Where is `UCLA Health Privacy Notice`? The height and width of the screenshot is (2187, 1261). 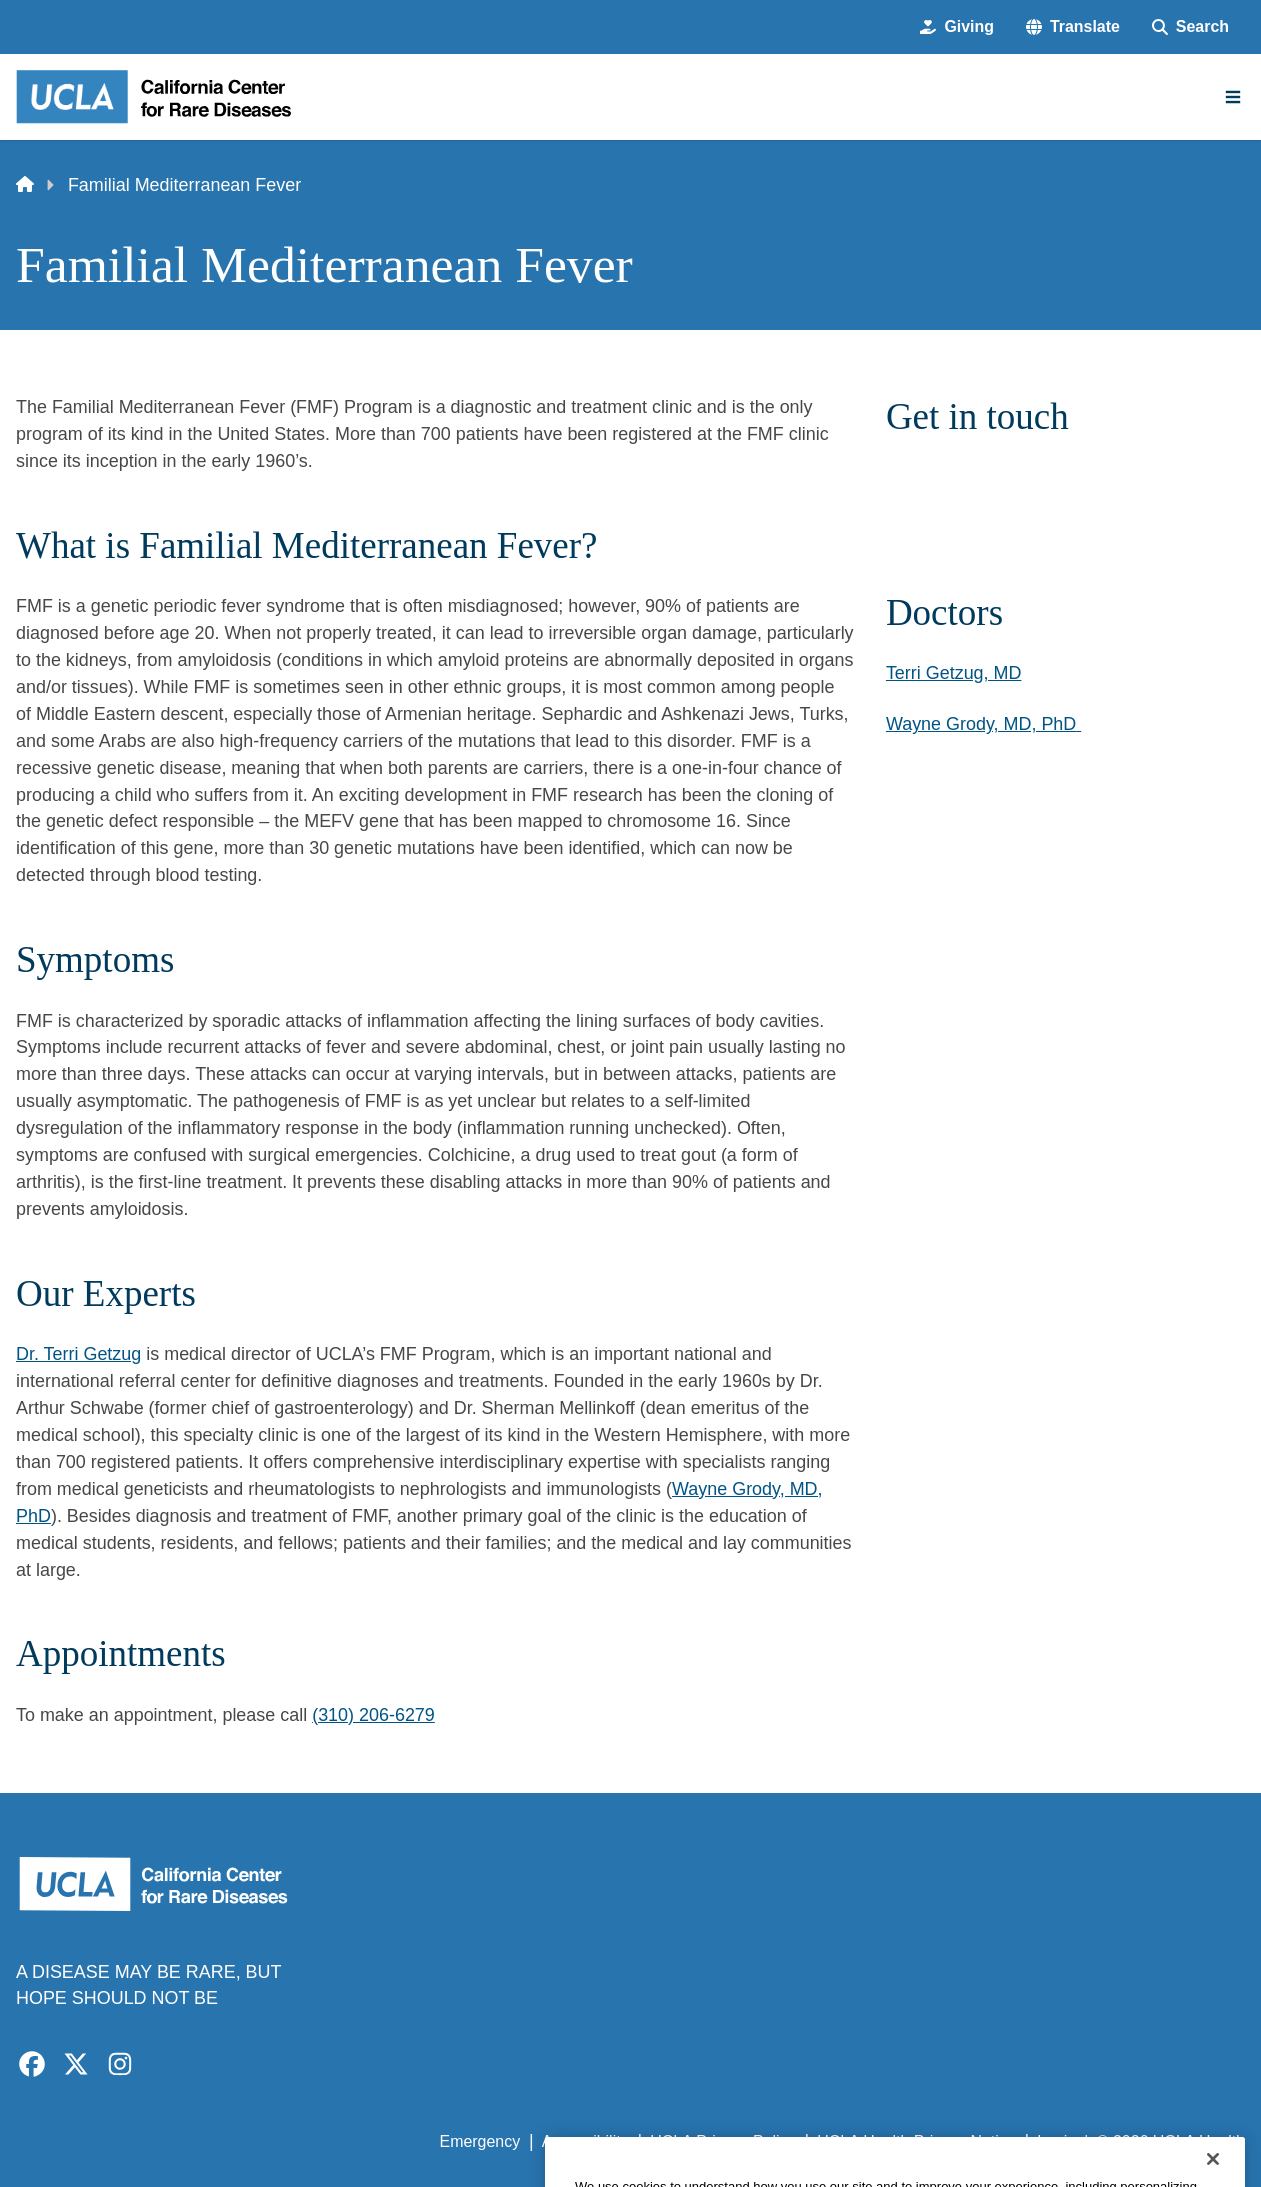 UCLA Health Privacy Notice is located at coordinates (916, 2141).